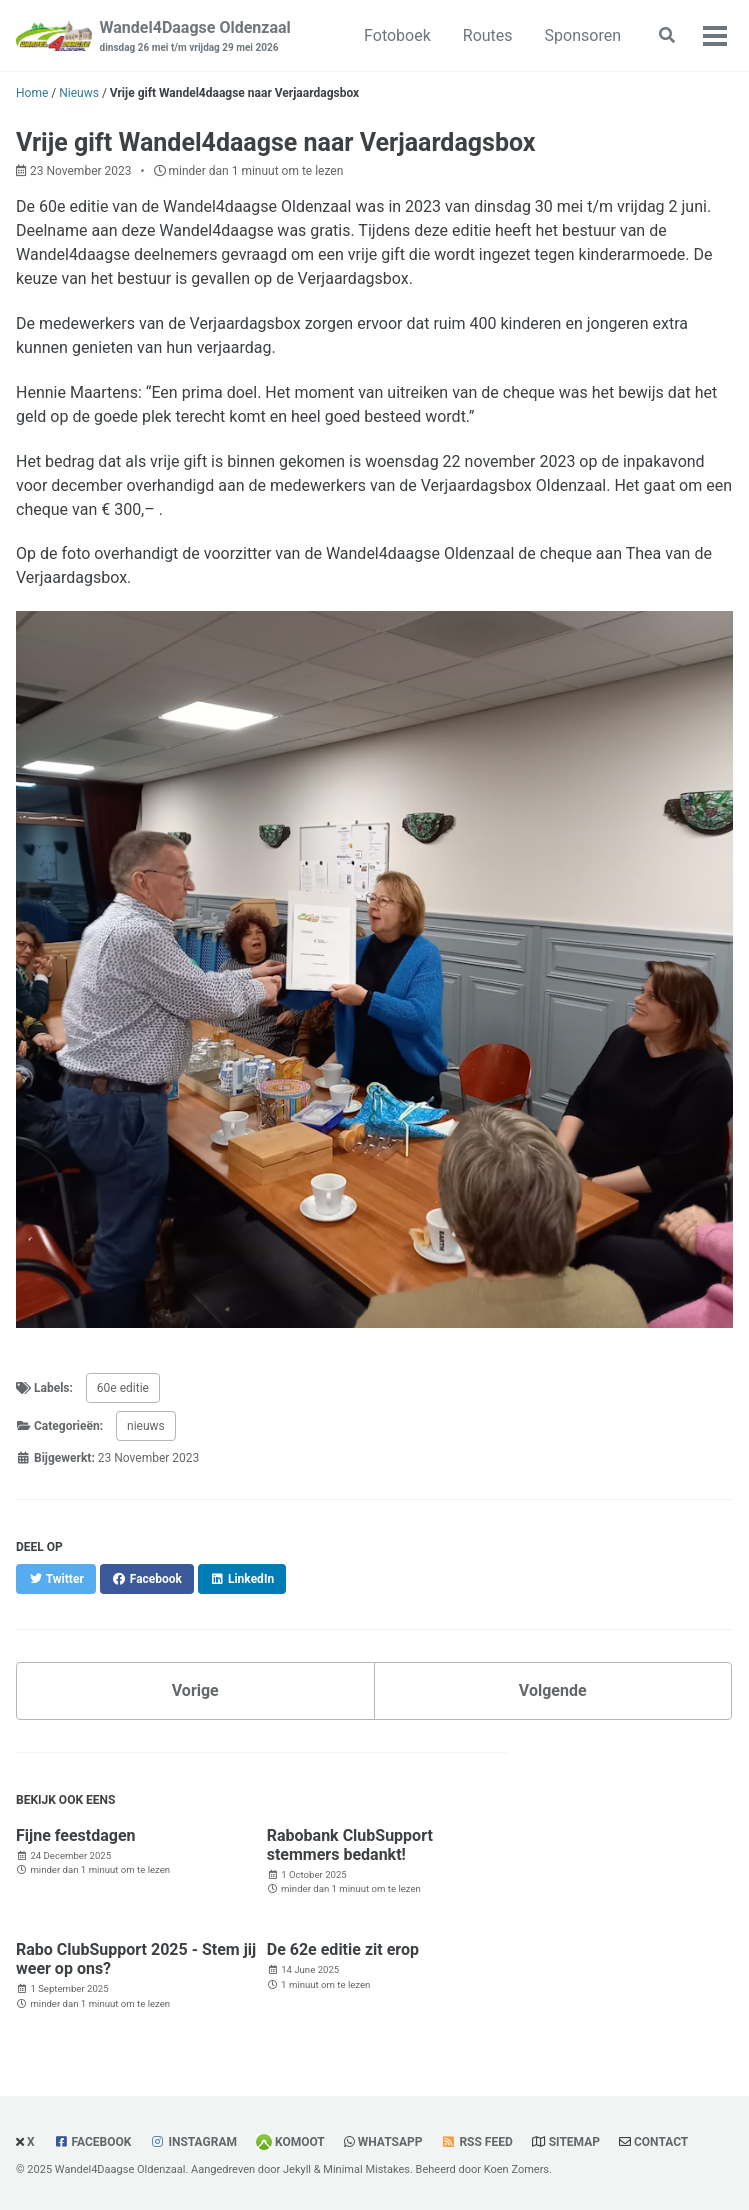 This screenshot has width=749, height=2210. Describe the element at coordinates (366, 2169) in the screenshot. I see `Minimal Mistakes` at that location.